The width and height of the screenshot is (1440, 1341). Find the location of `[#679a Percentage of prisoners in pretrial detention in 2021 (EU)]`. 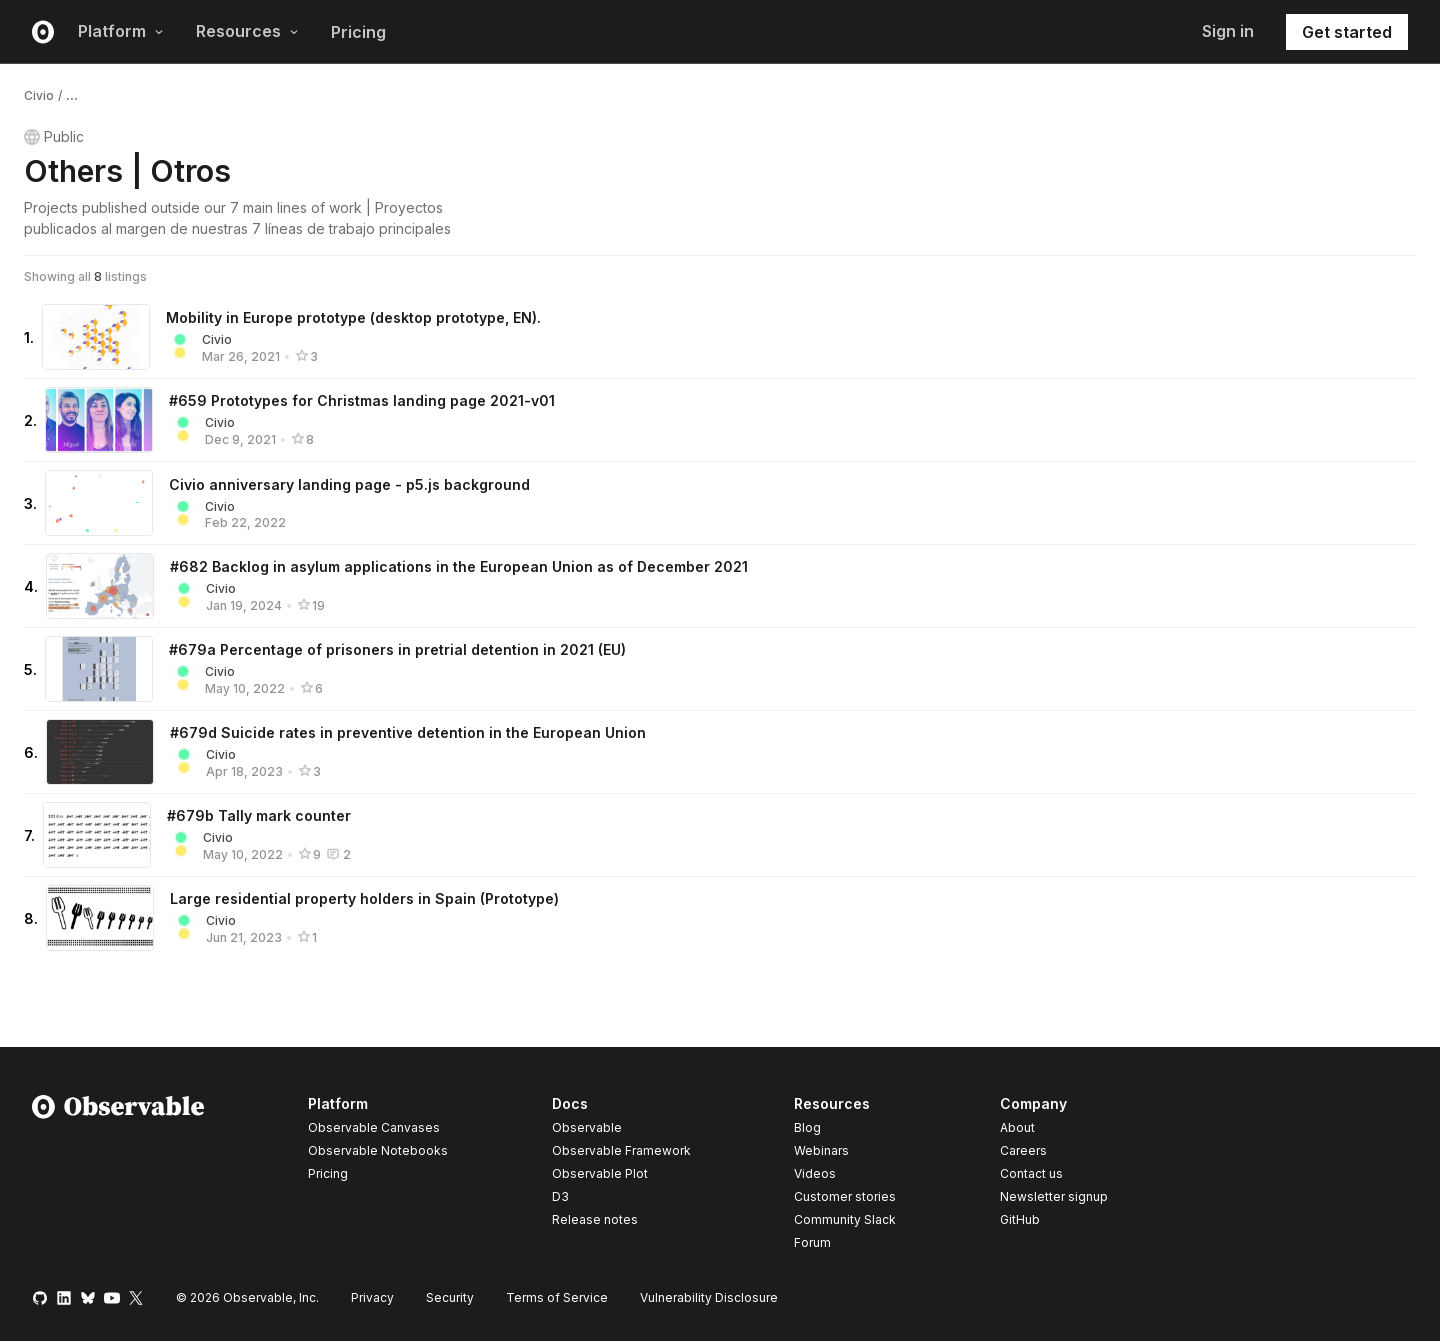

[#679a Percentage of prisoners in pretrial detention in 2021 (EU)] is located at coordinates (99, 669).